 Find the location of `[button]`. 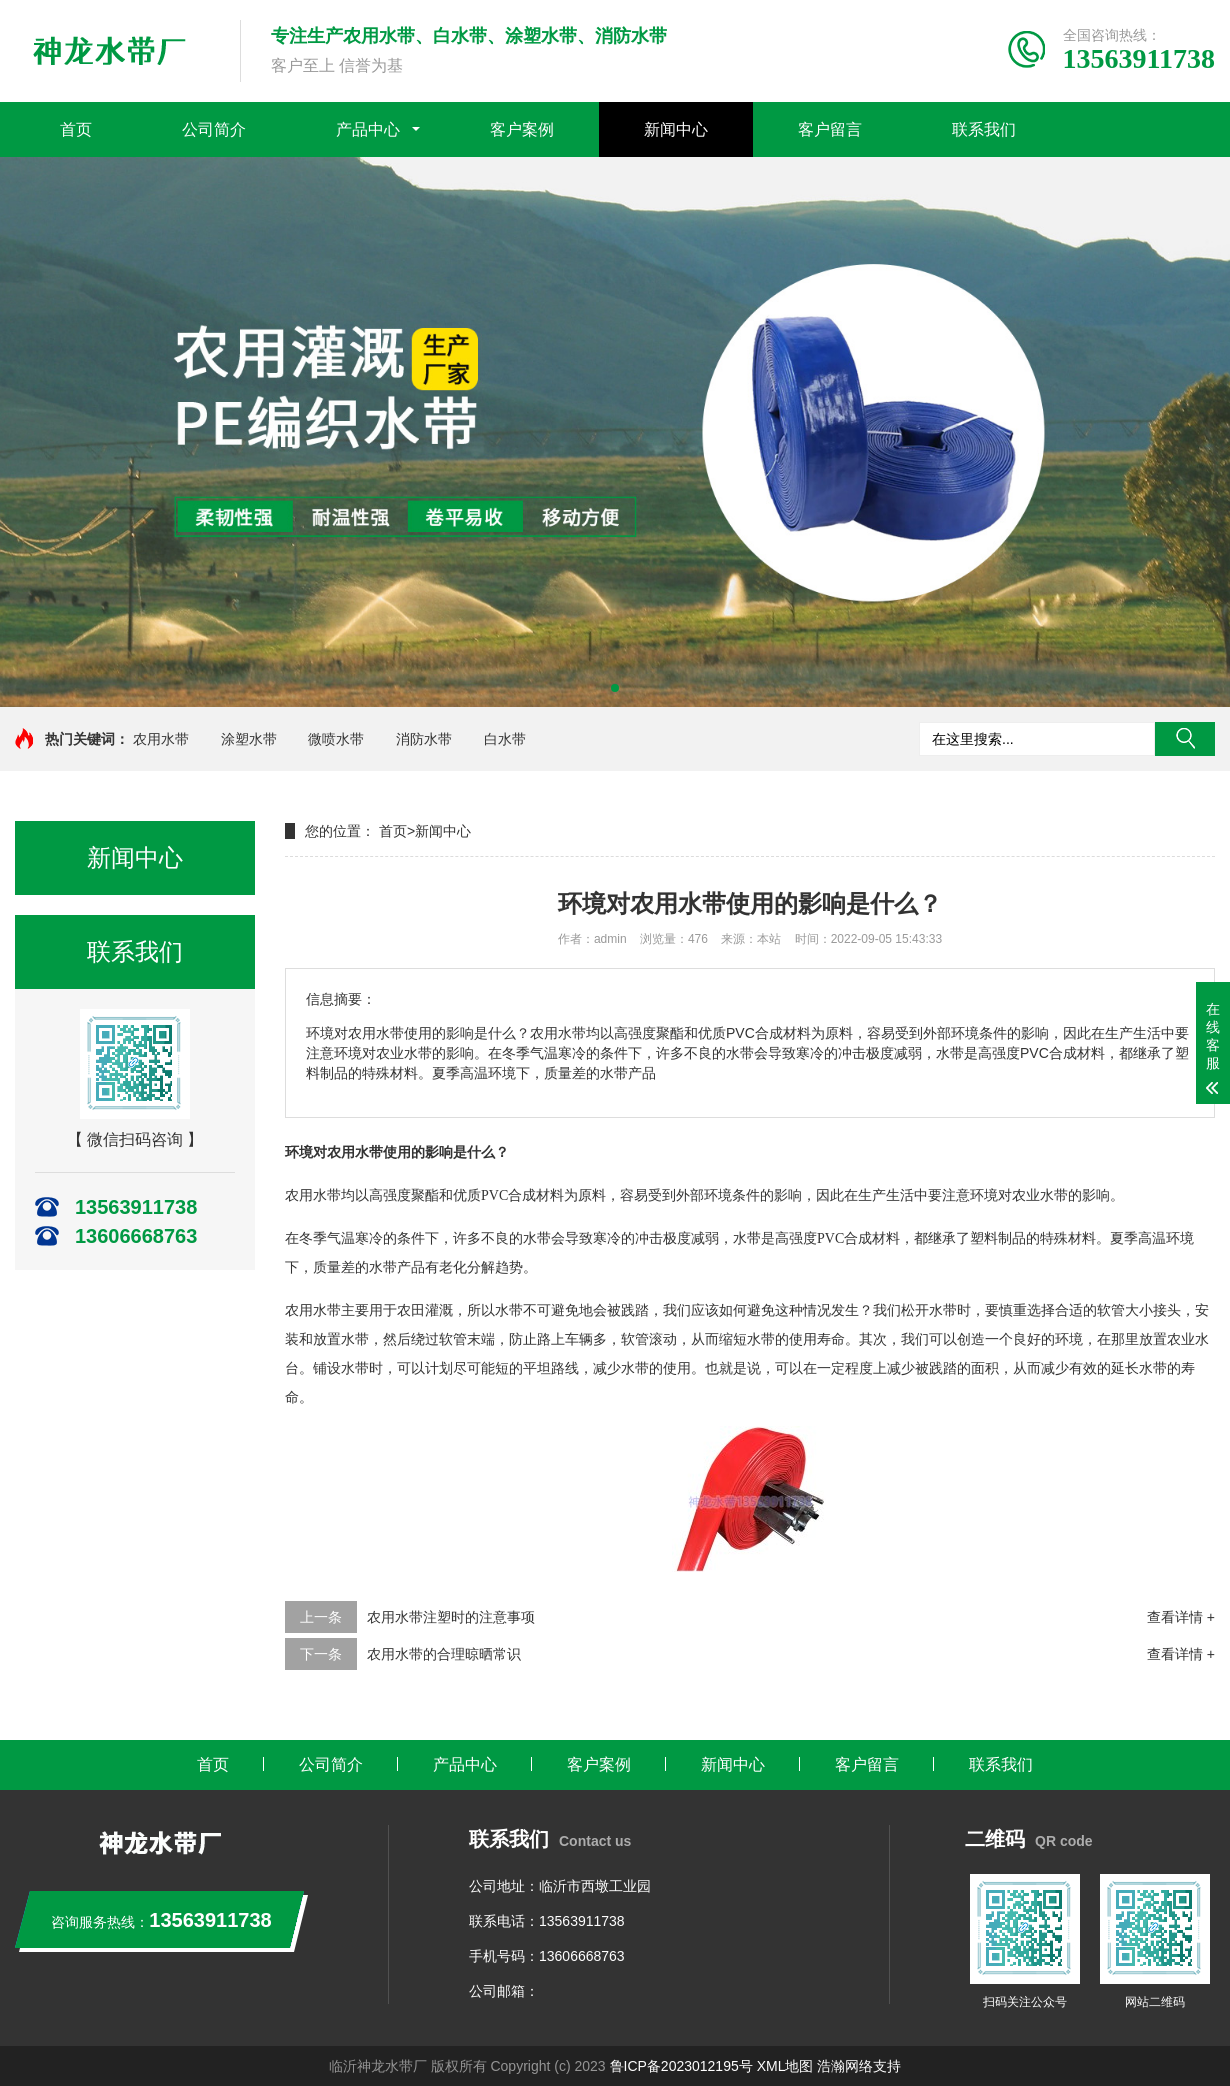

[button] is located at coordinates (615, 688).